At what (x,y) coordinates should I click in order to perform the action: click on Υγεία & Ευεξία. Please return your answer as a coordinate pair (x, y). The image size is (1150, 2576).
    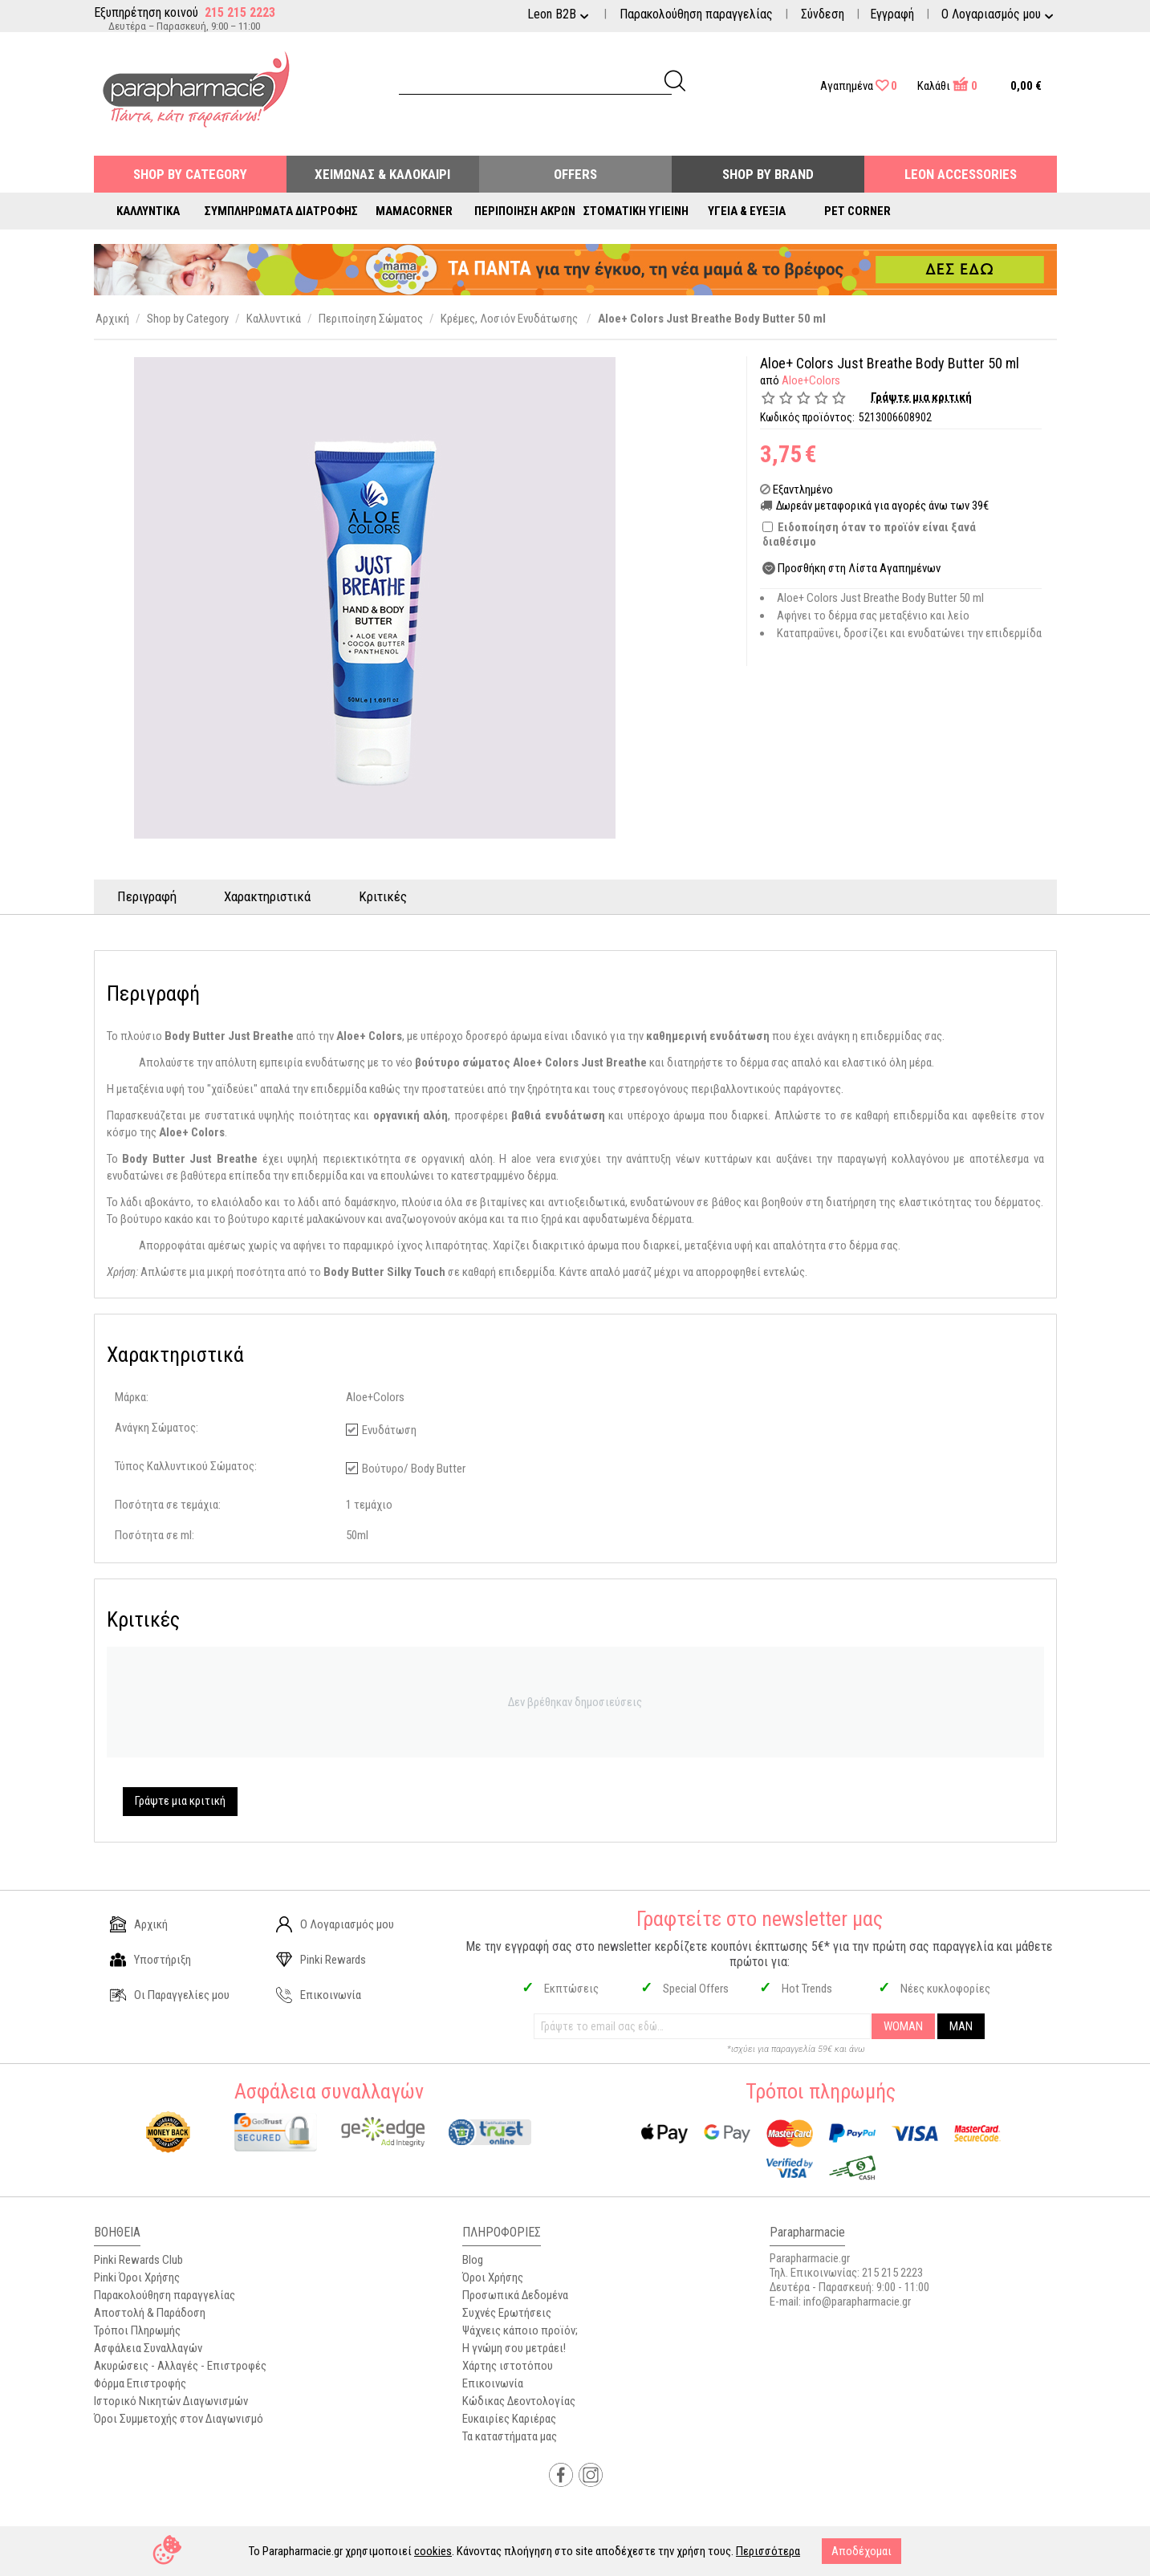
    Looking at the image, I should click on (747, 211).